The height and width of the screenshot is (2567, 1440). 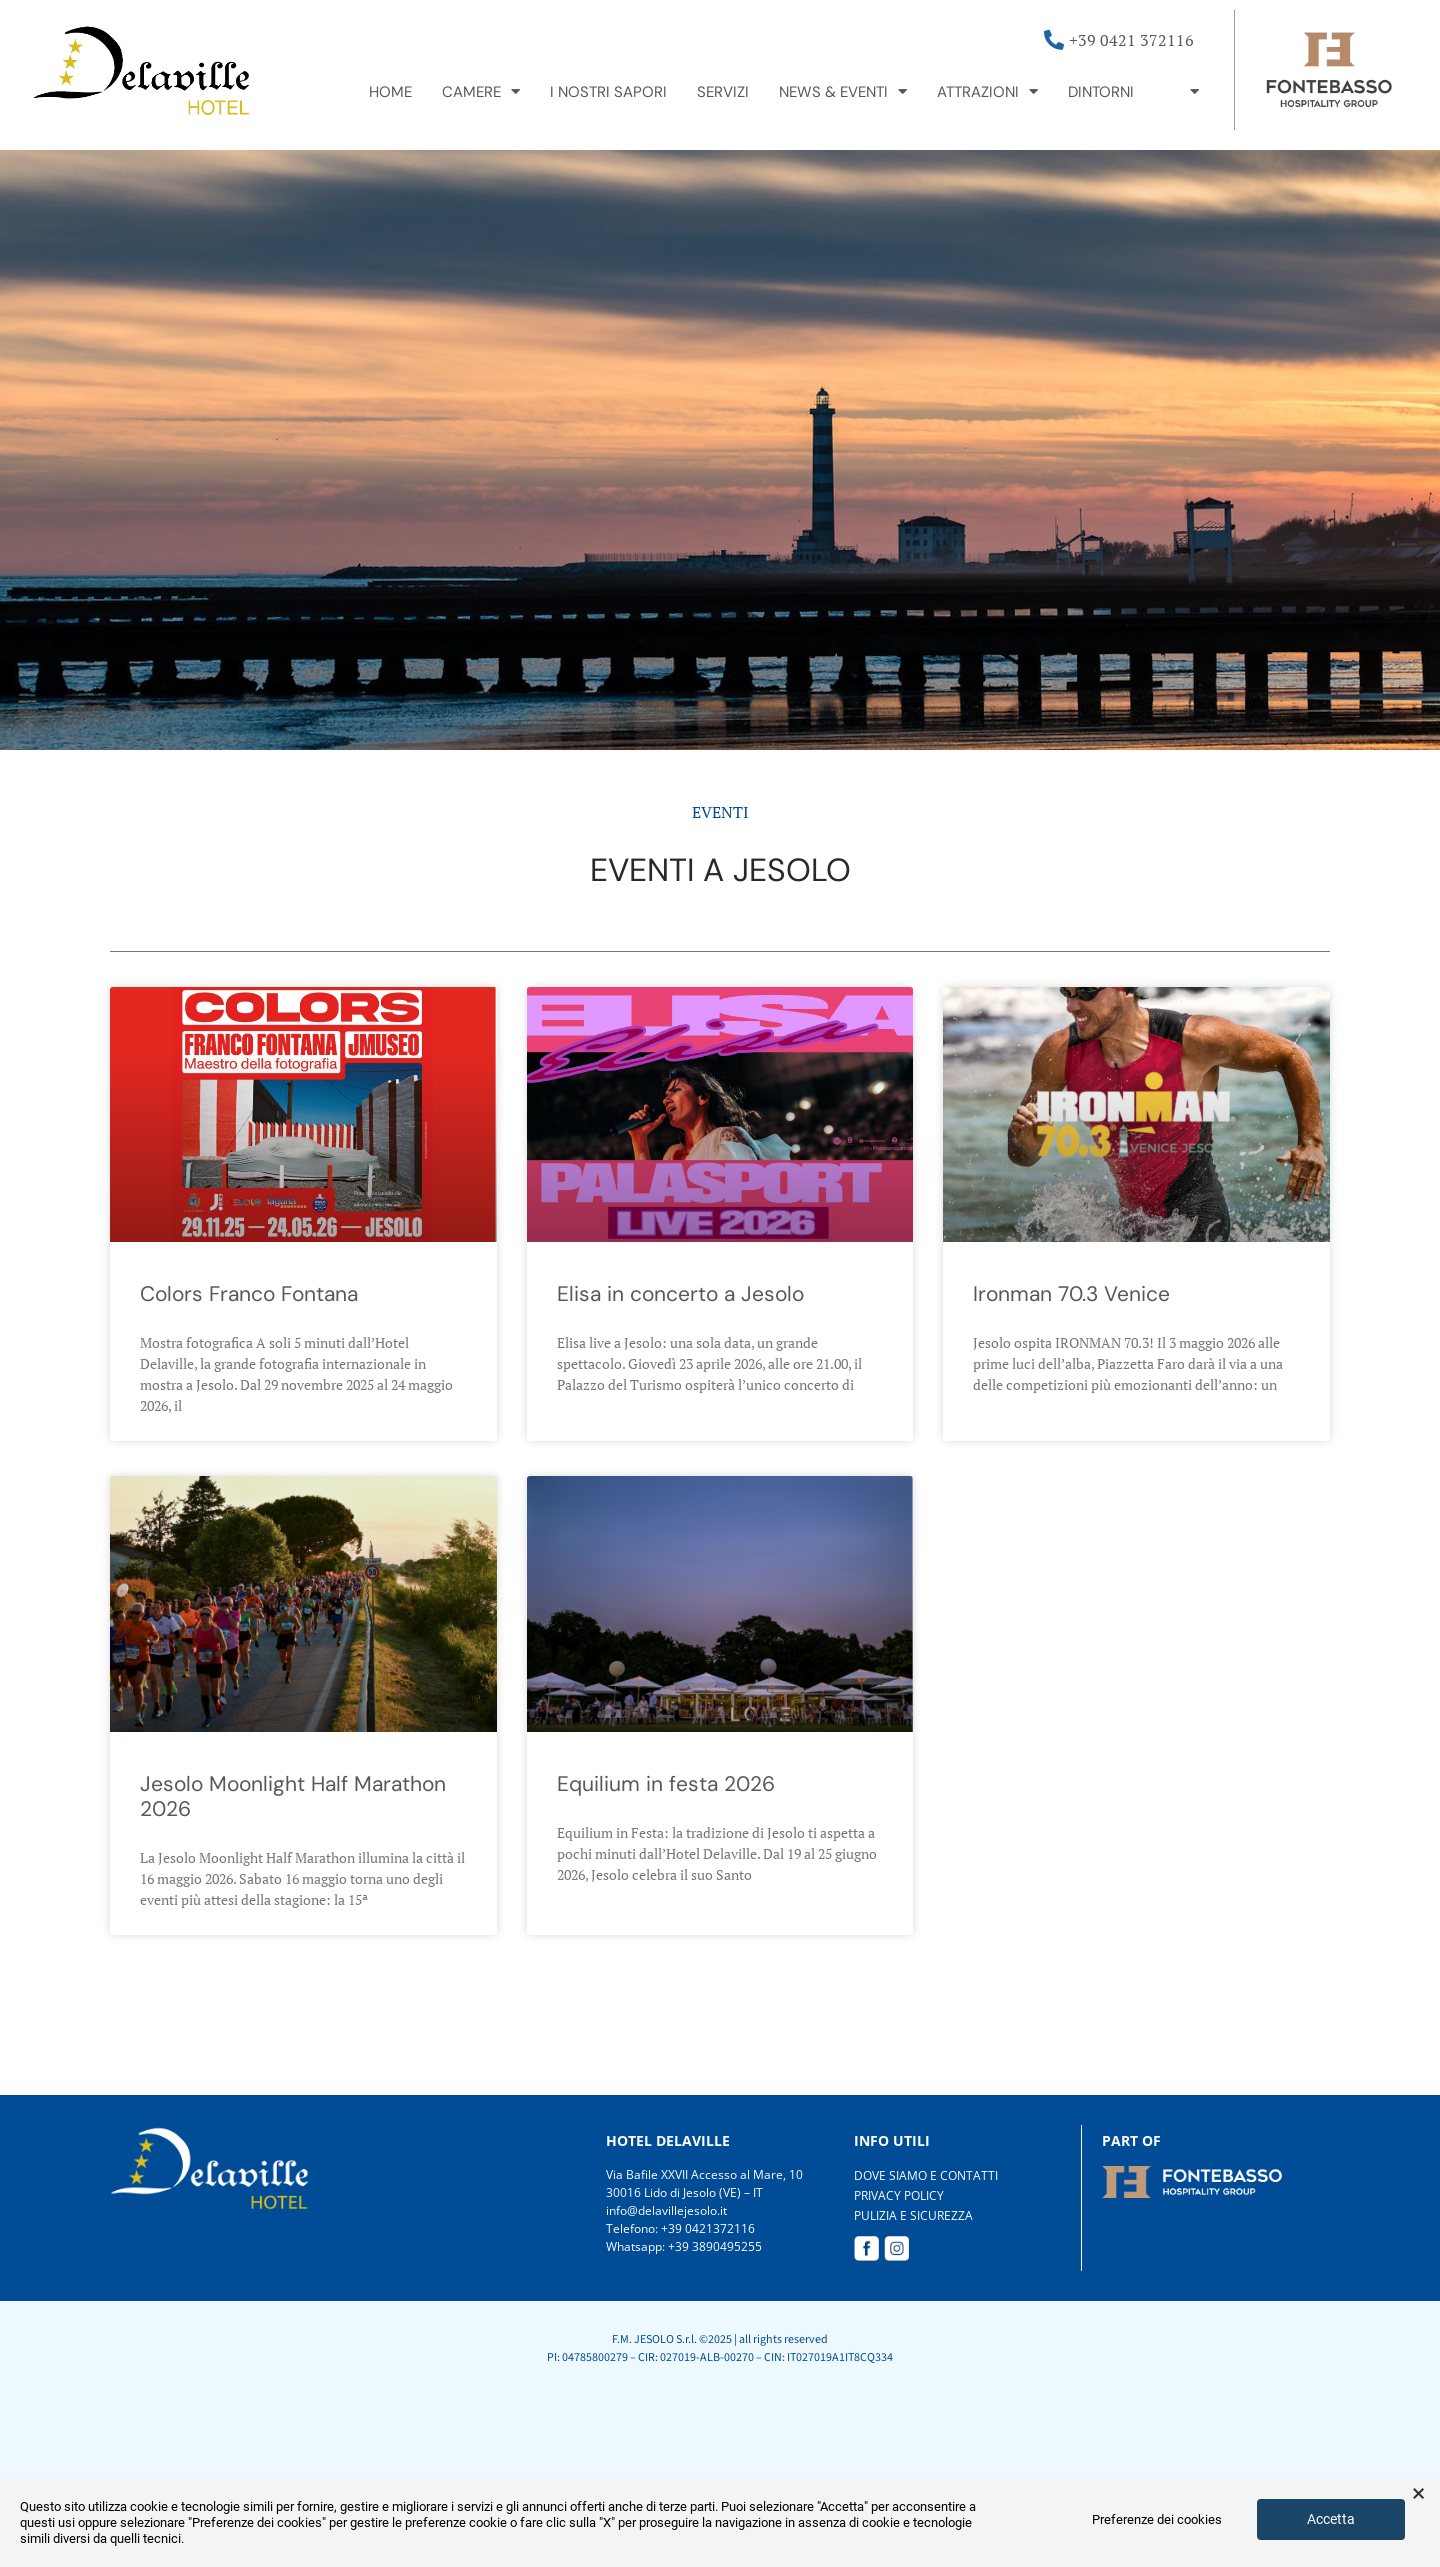 What do you see at coordinates (723, 92) in the screenshot?
I see `Servizi` at bounding box center [723, 92].